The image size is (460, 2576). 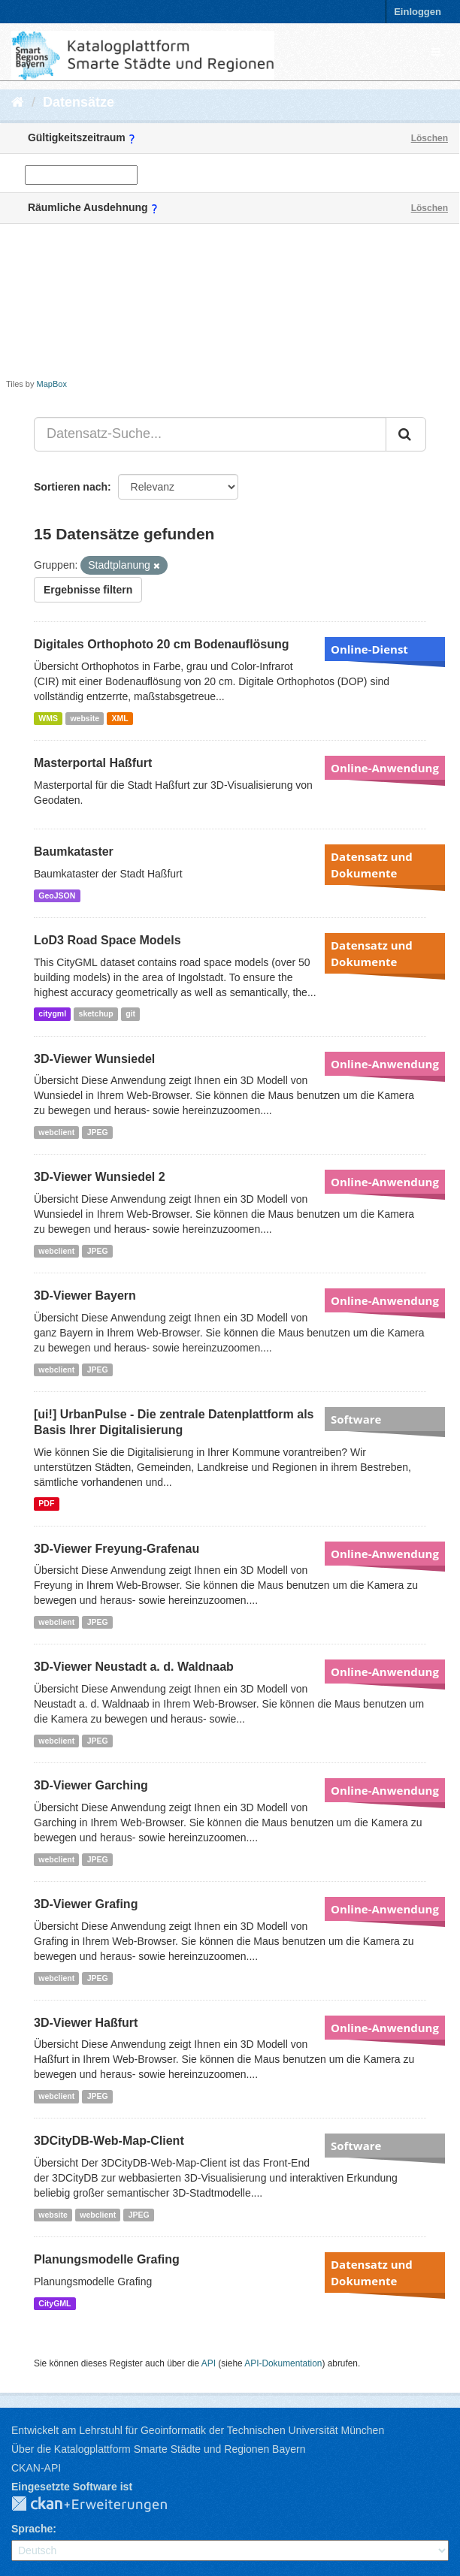 I want to click on 3D-Viewer Neustadt a. d. Waldnaab, so click(x=134, y=1666).